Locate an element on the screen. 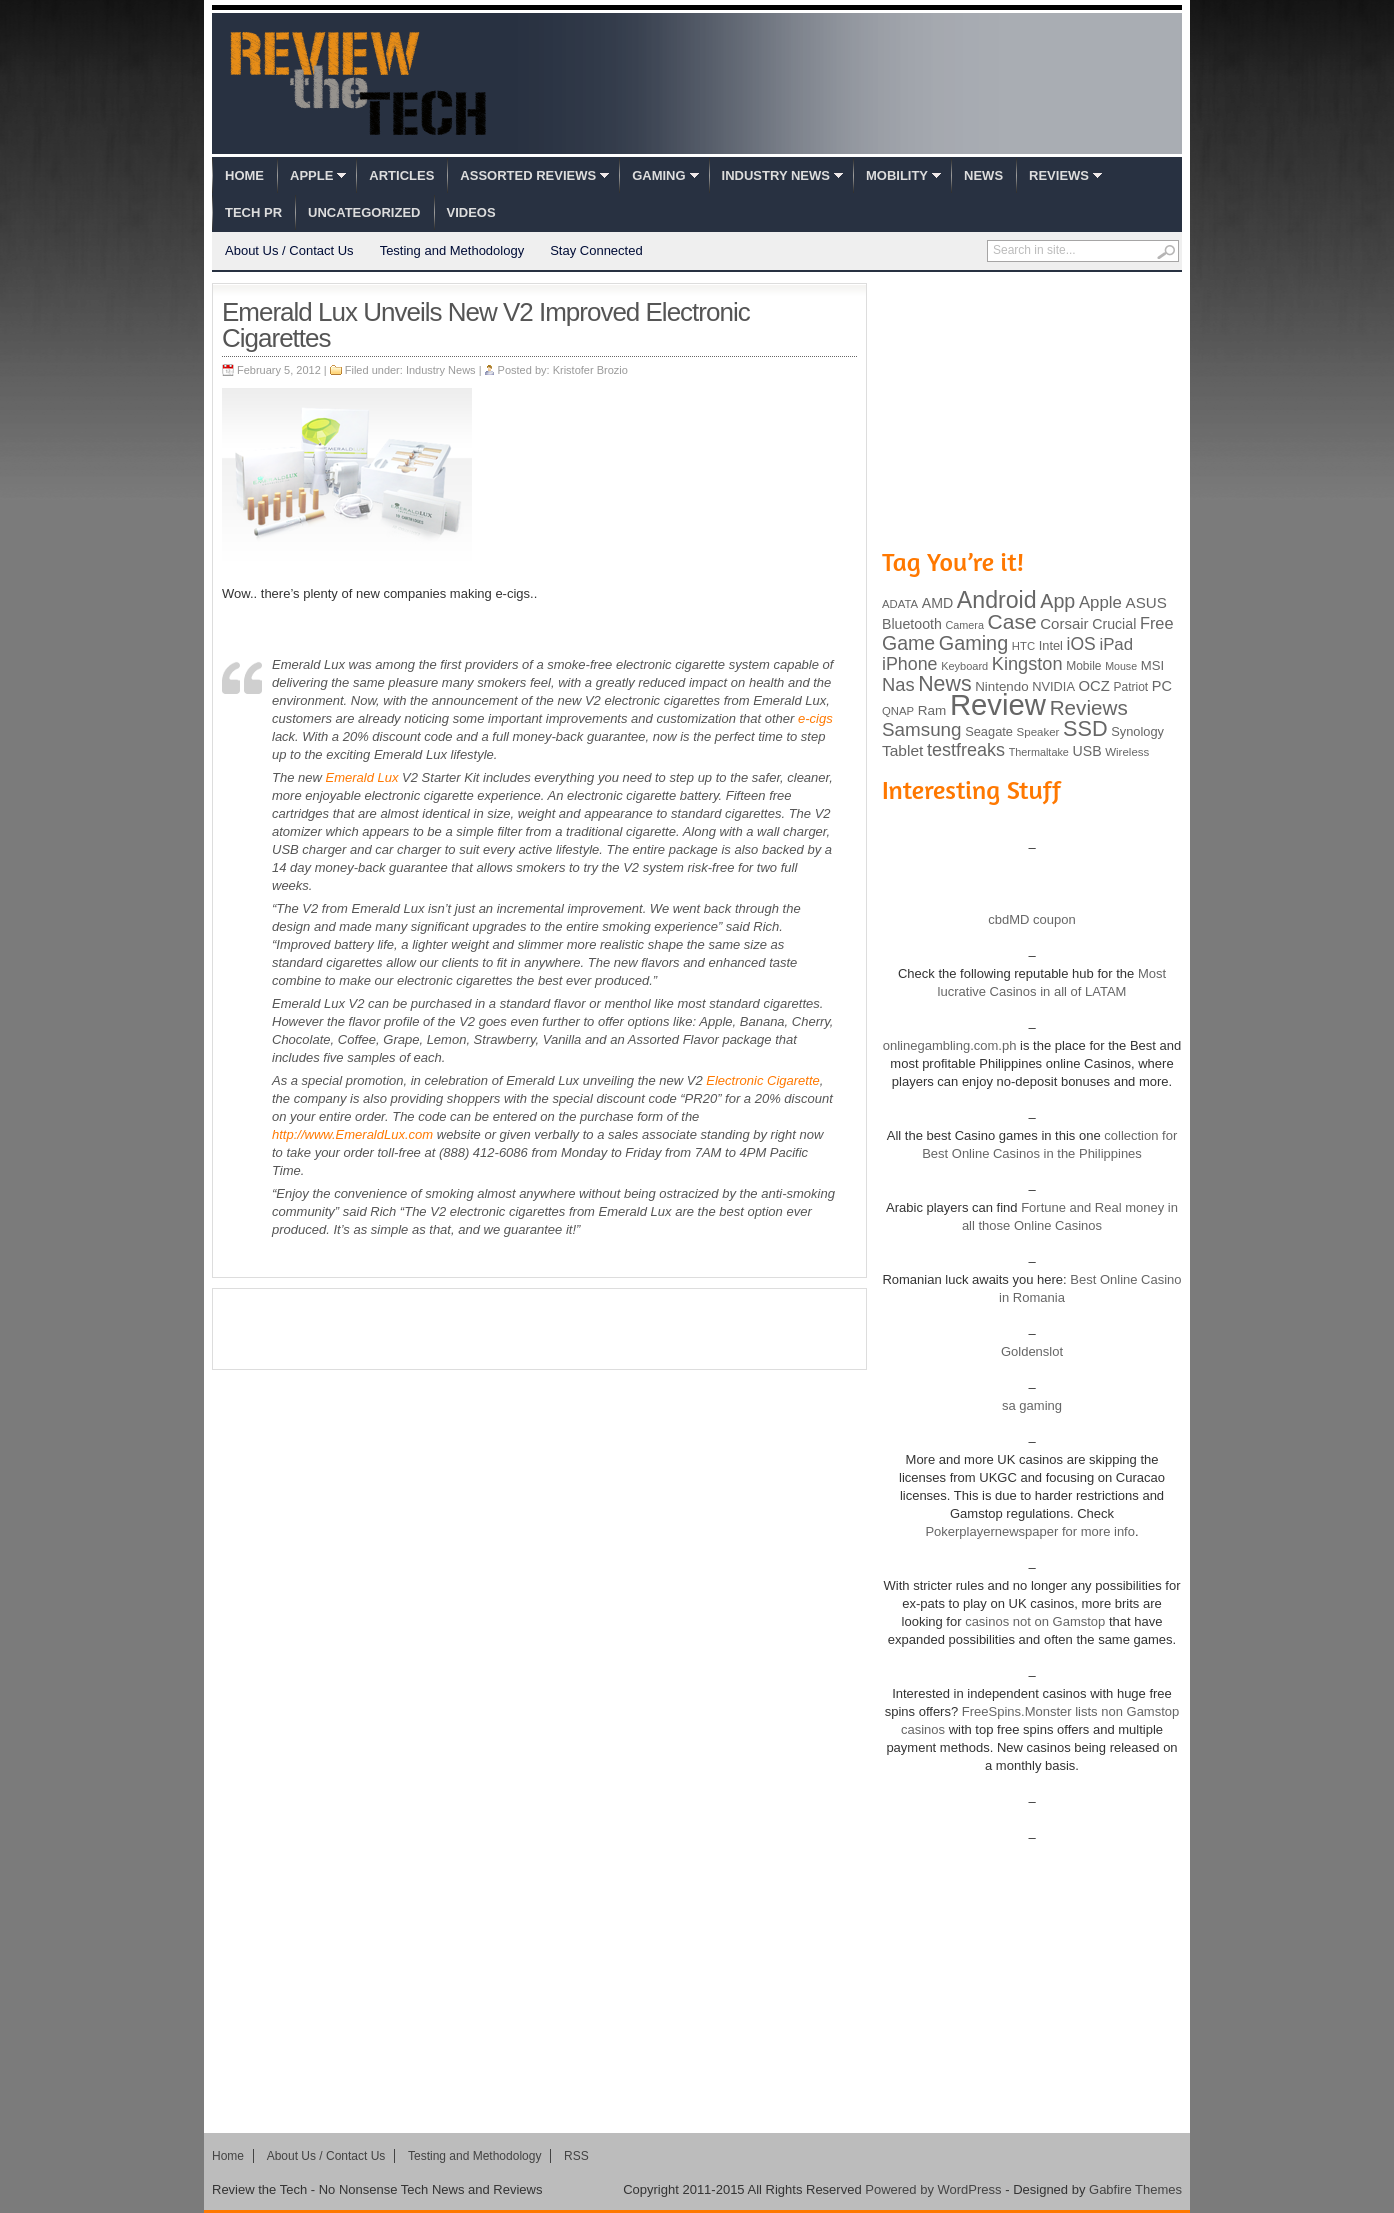 This screenshot has width=1394, height=2213. Keyboard [Keyboard (77 items)] is located at coordinates (964, 666).